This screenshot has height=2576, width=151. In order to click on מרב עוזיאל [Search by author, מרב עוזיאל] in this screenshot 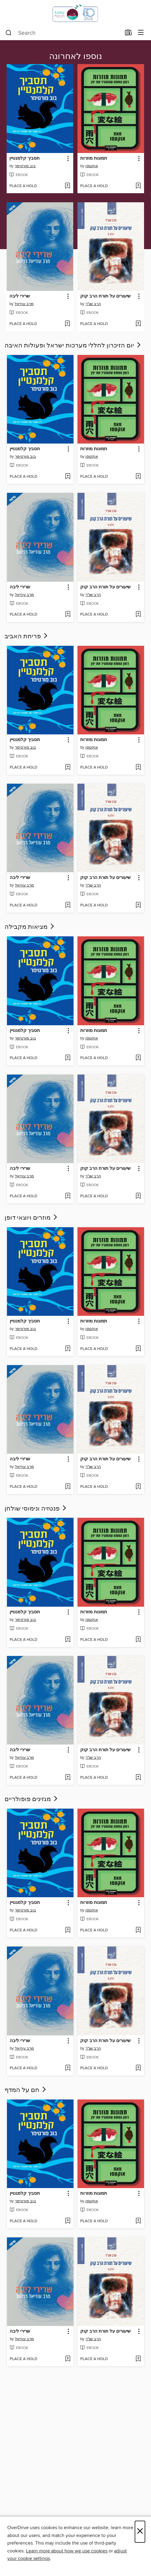, I will do `click(24, 303)`.